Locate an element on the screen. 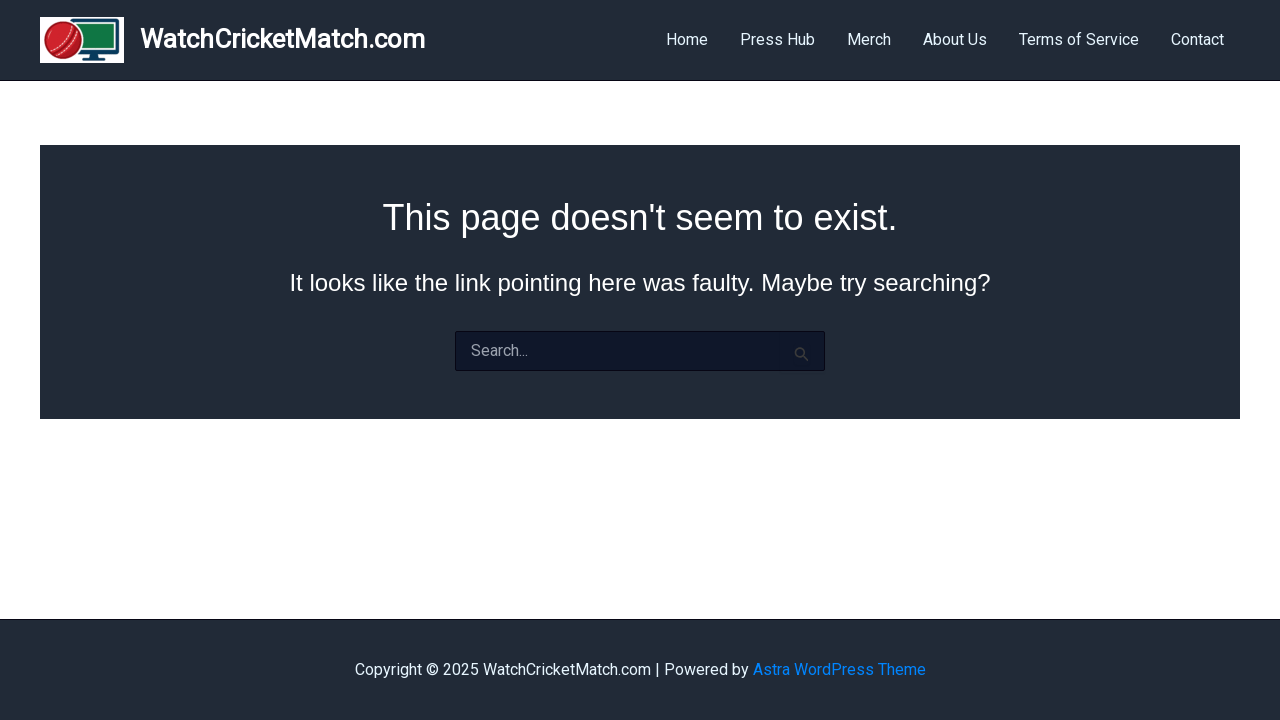  Press Hub is located at coordinates (777, 39).